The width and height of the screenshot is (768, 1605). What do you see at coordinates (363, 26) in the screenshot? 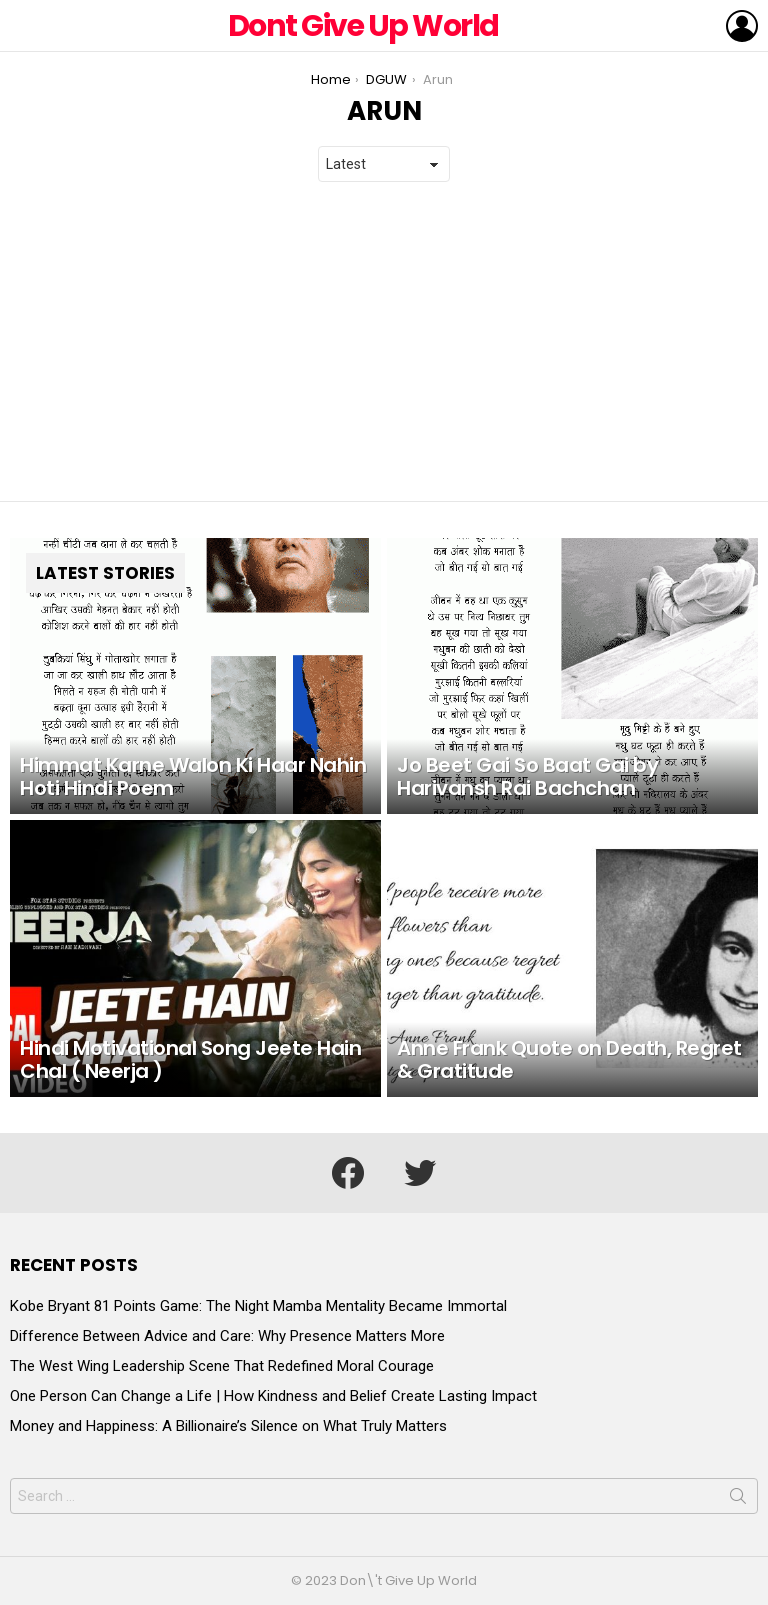
I see `Dont Give Up World` at bounding box center [363, 26].